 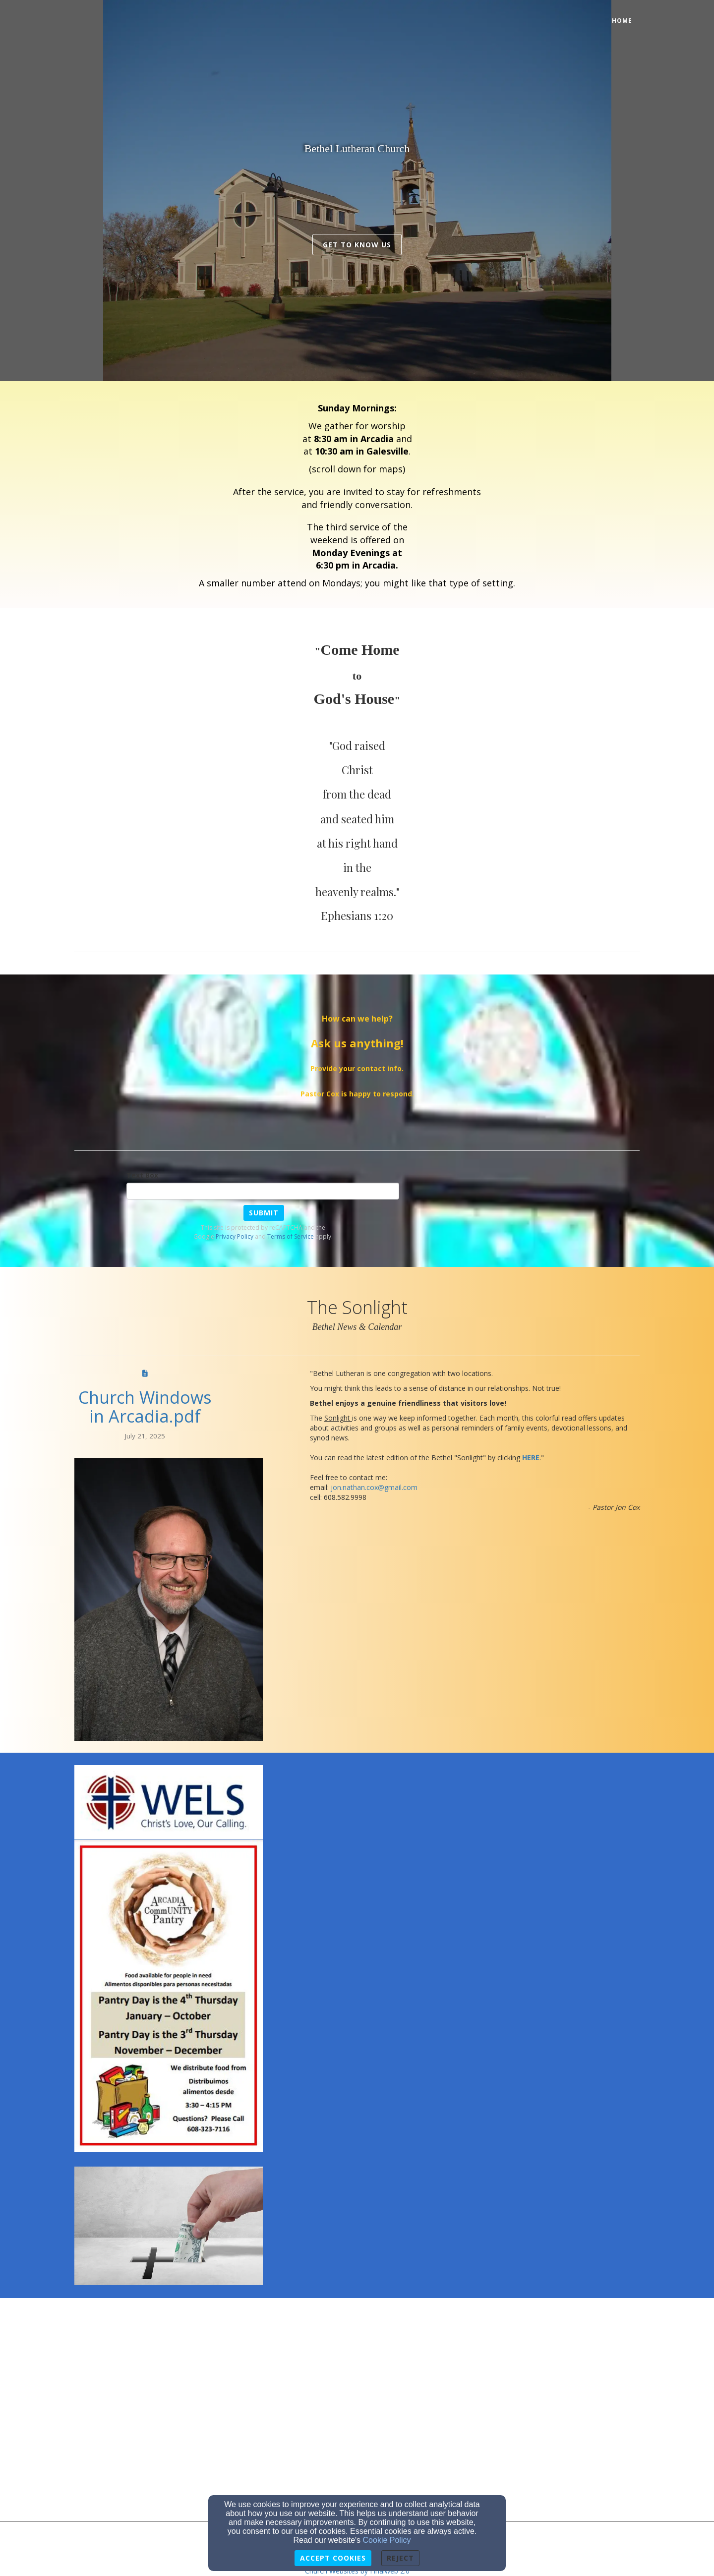 I want to click on [Google Map], so click(x=357, y=2349).